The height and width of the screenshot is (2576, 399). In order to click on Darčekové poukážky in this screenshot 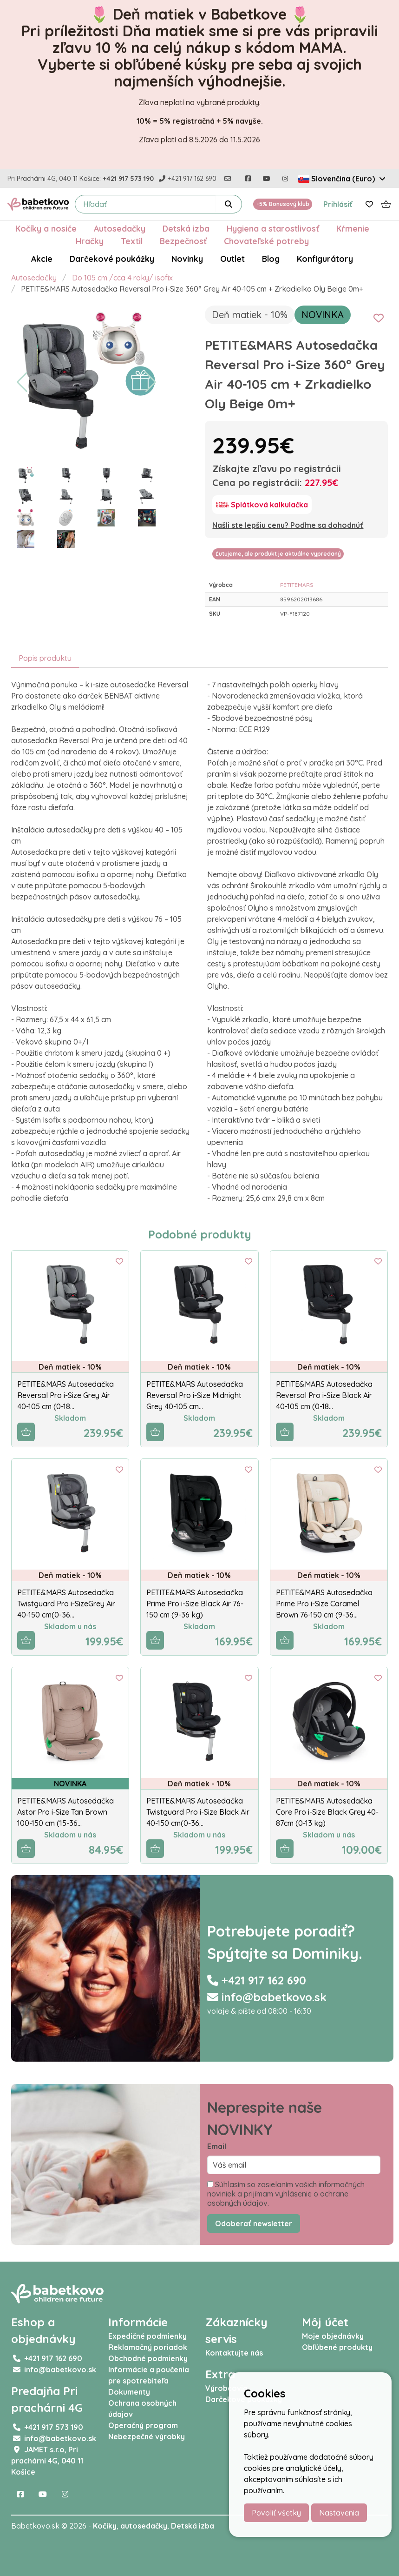, I will do `click(112, 258)`.